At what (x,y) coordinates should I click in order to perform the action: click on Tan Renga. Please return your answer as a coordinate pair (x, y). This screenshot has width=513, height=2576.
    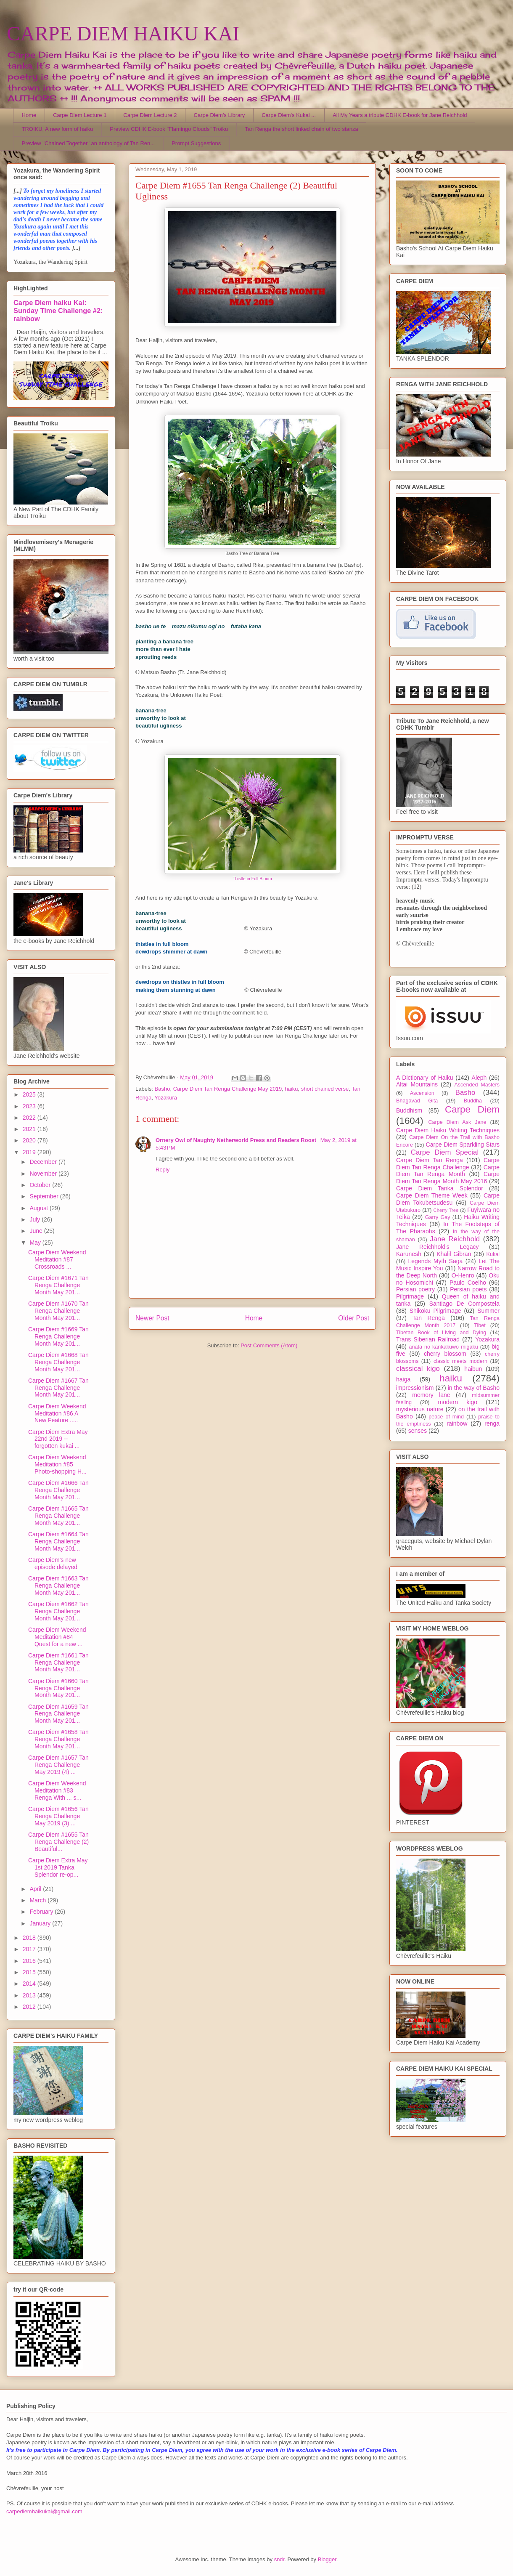
    Looking at the image, I should click on (428, 1318).